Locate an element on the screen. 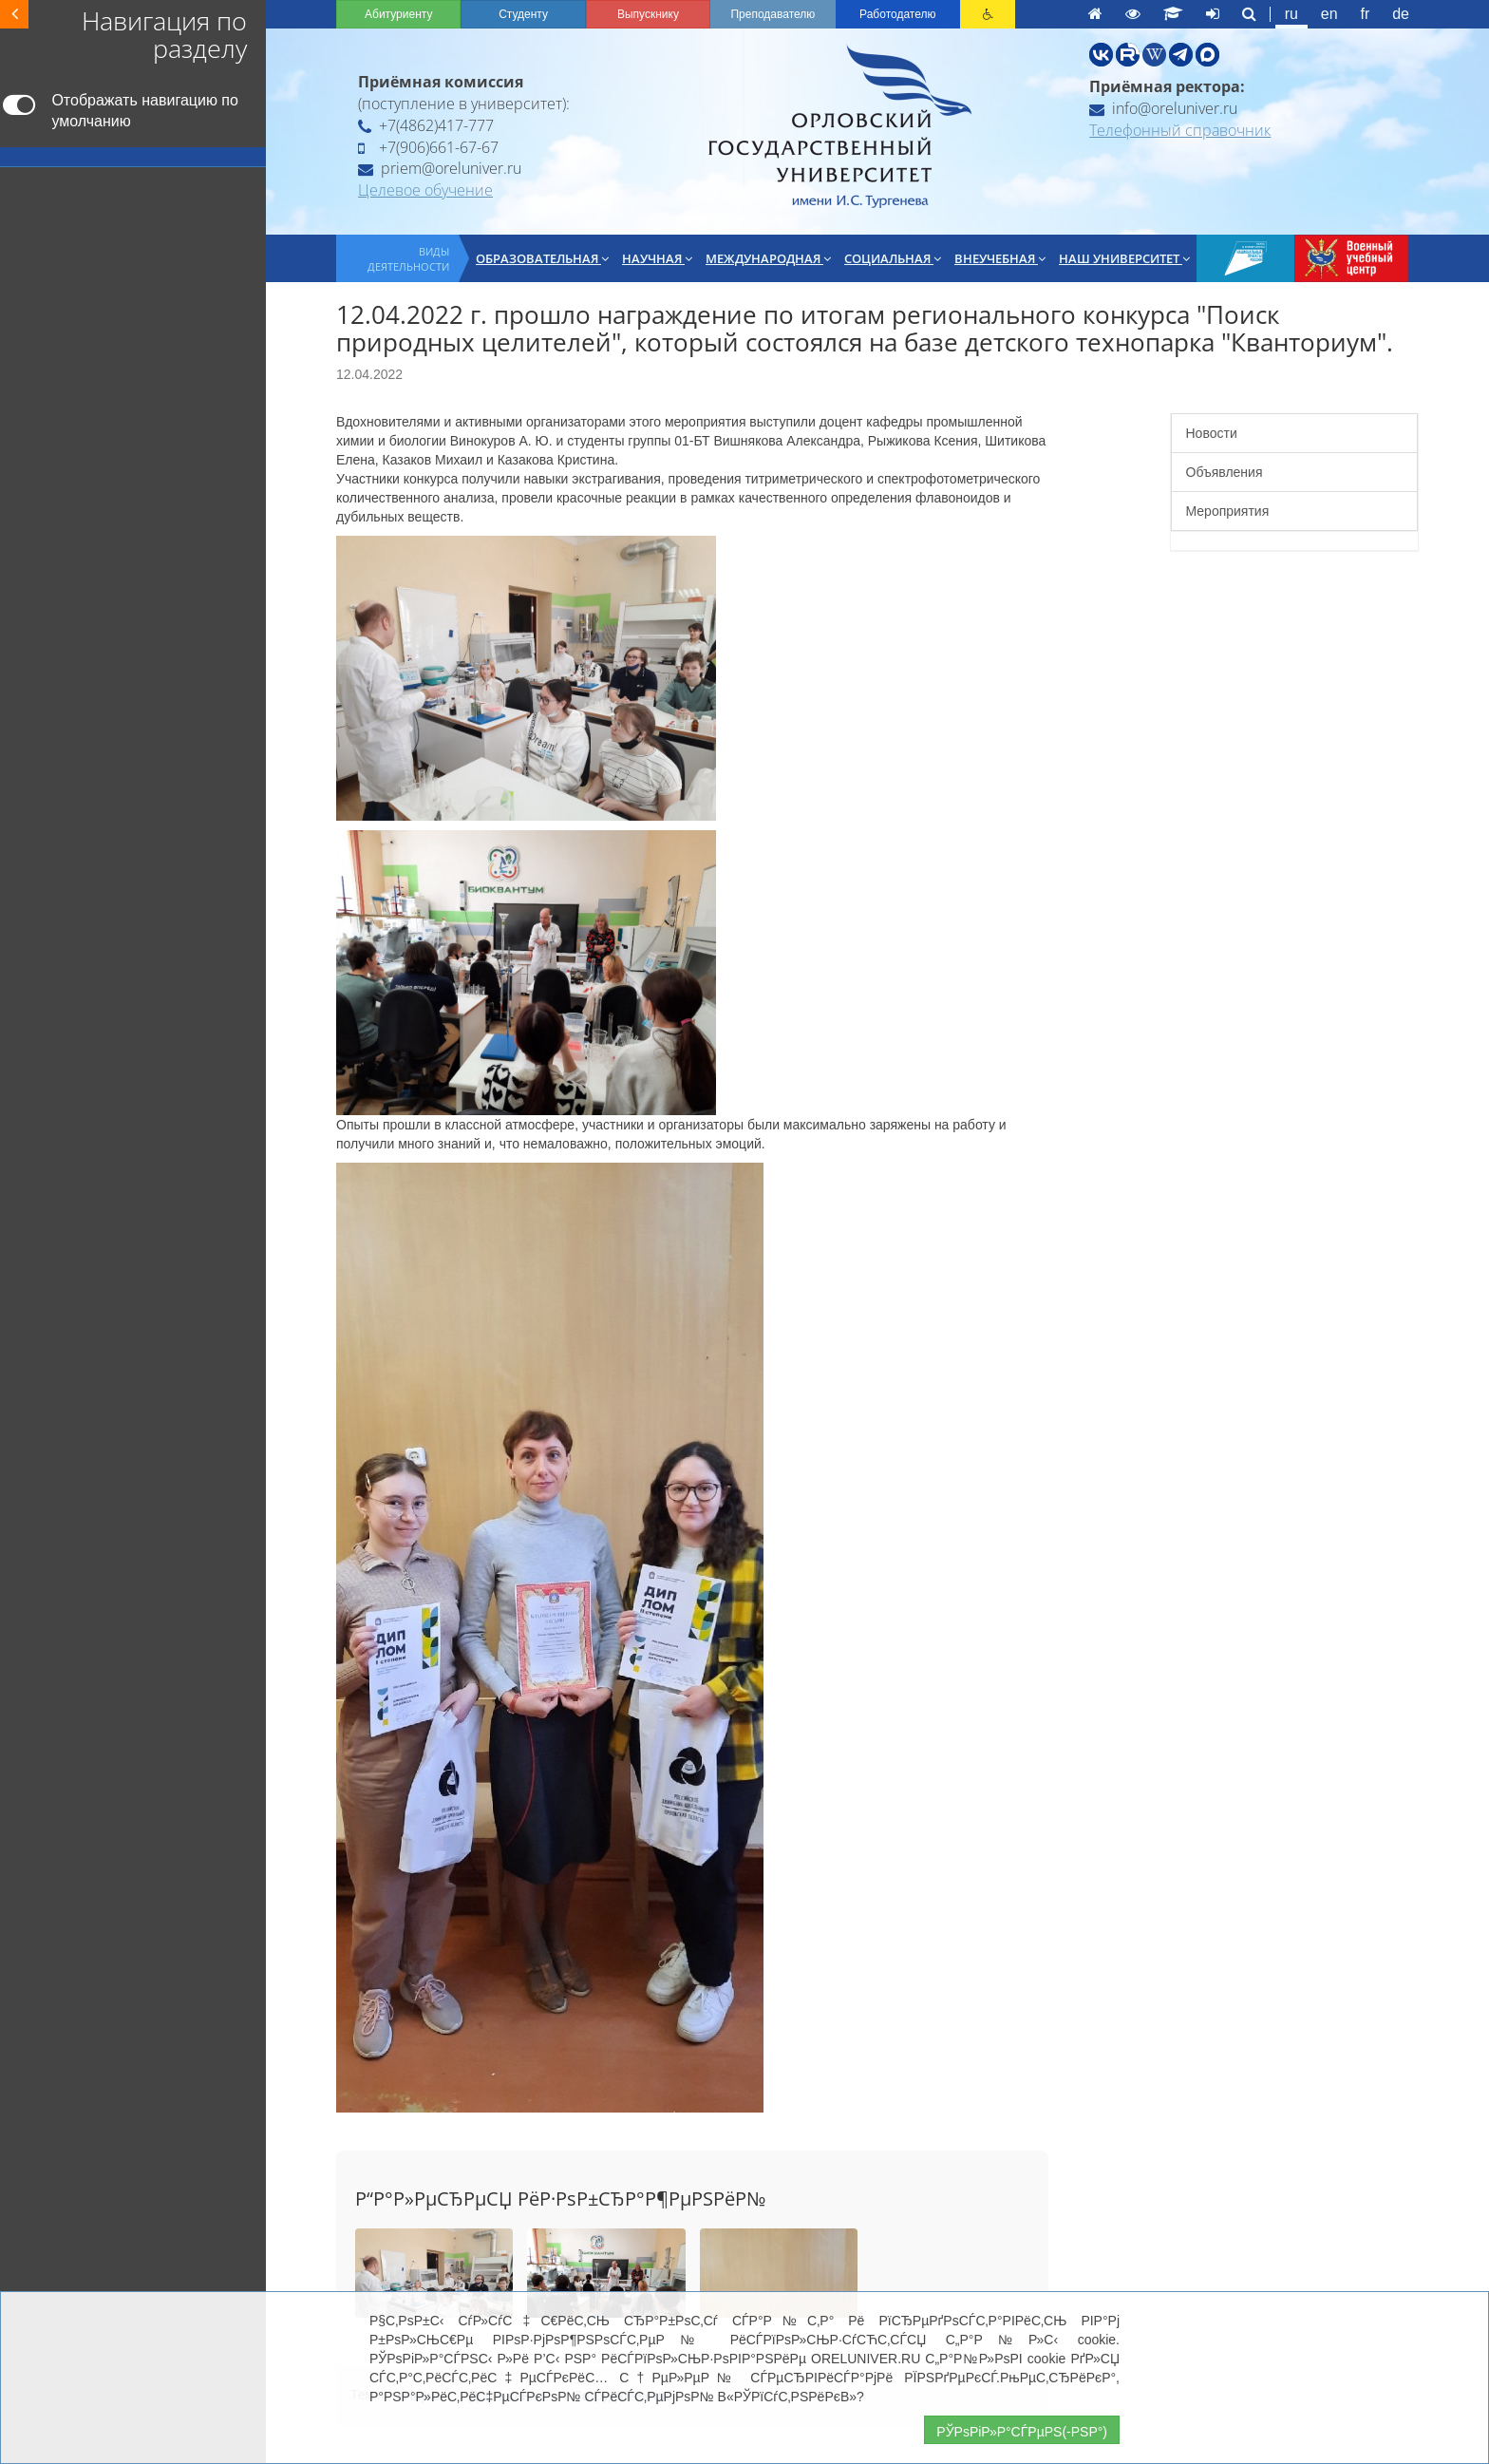 The image size is (1489, 2464). Объявления is located at coordinates (1224, 472).